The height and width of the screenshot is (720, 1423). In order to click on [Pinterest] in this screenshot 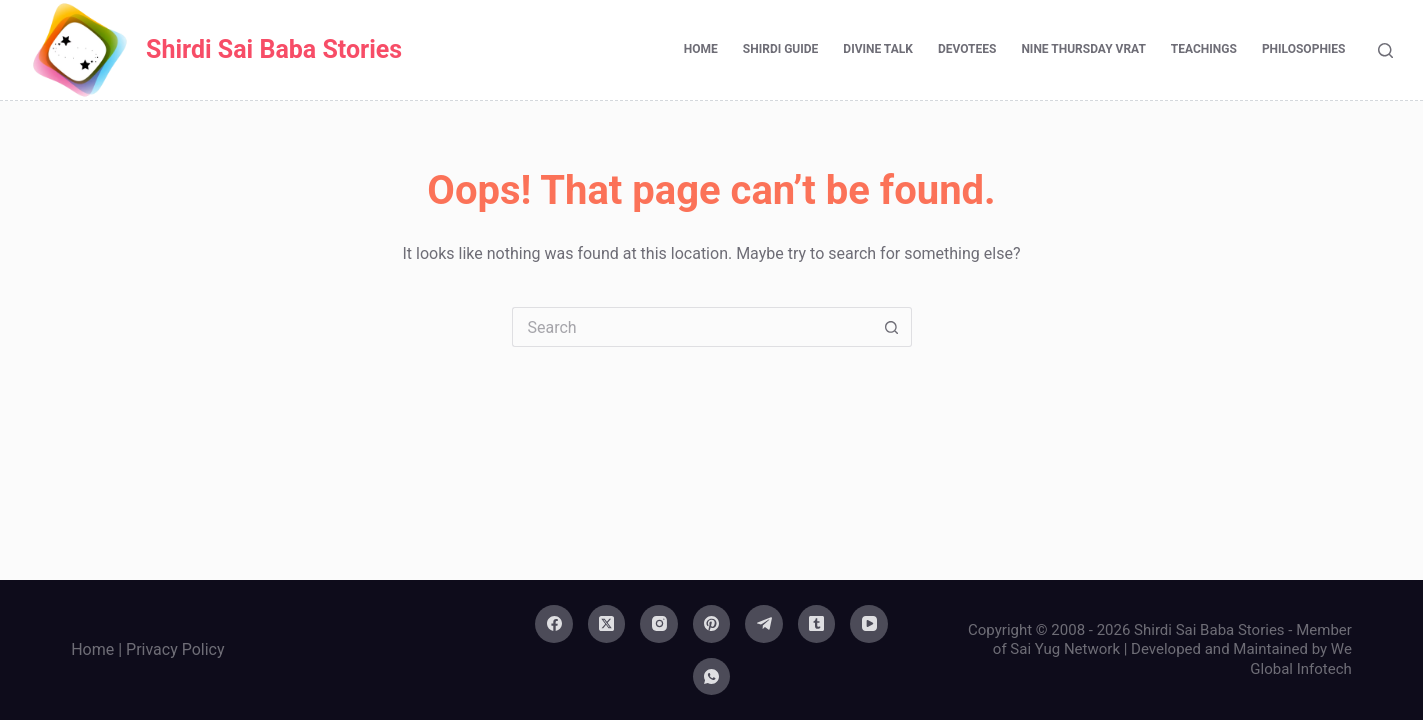, I will do `click(712, 624)`.